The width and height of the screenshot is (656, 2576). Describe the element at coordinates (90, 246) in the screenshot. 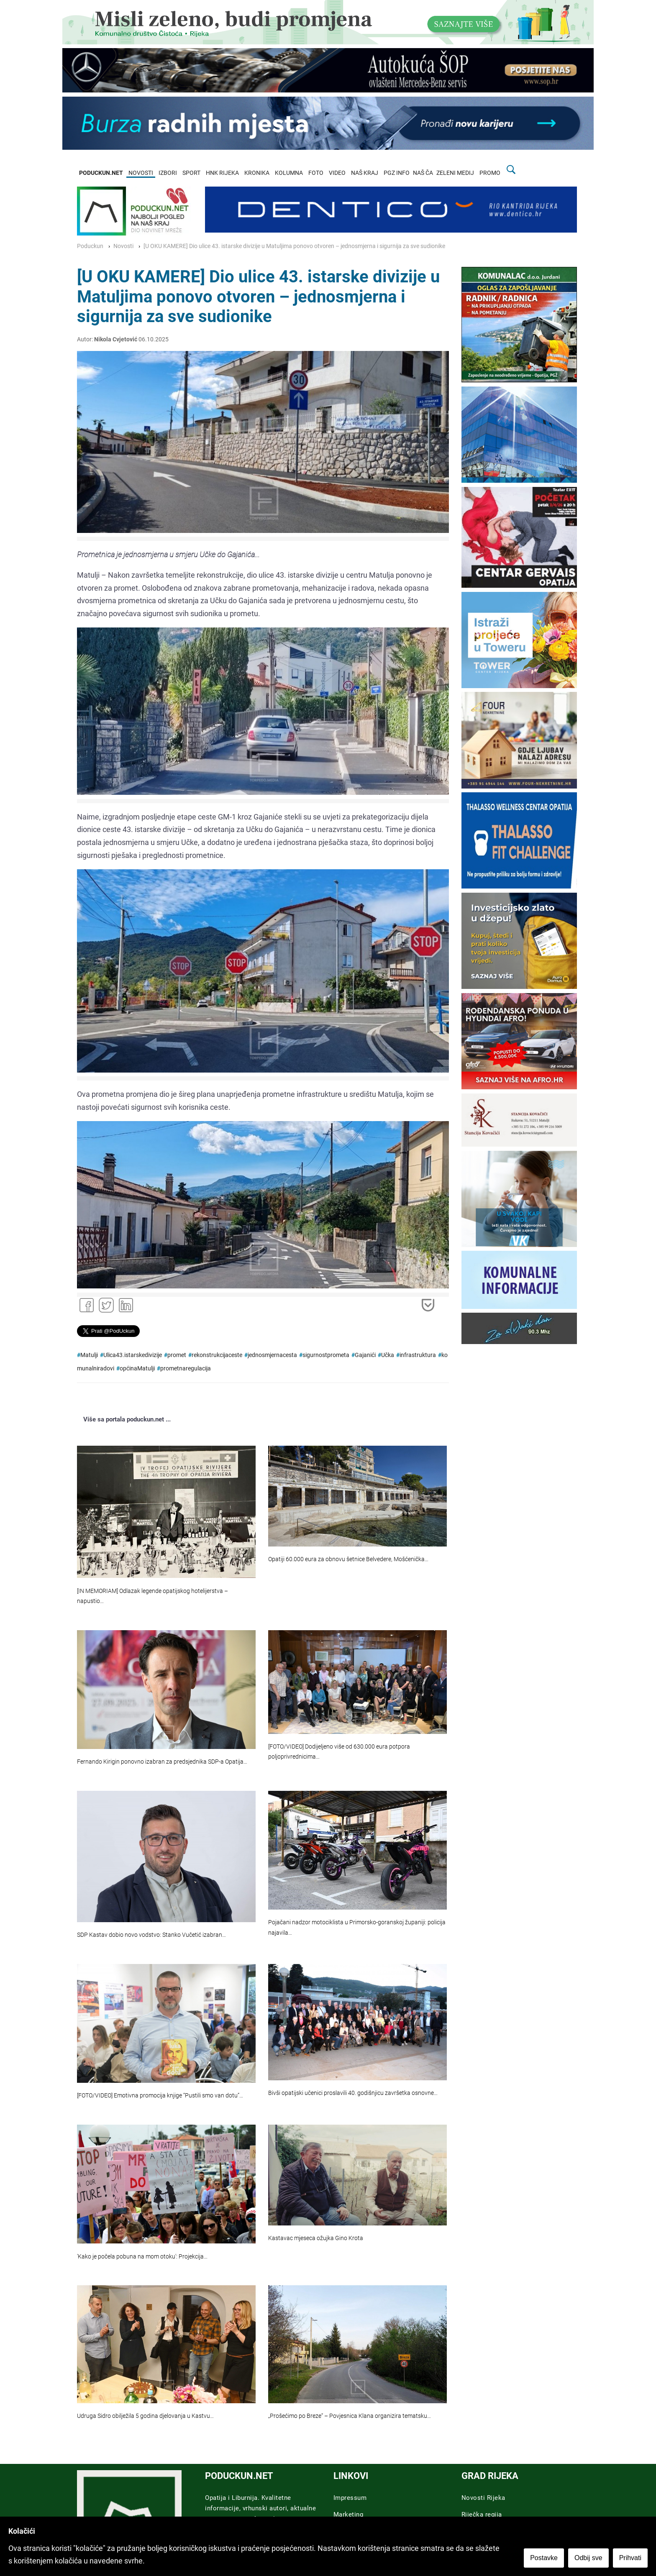

I see `Poduckun` at that location.